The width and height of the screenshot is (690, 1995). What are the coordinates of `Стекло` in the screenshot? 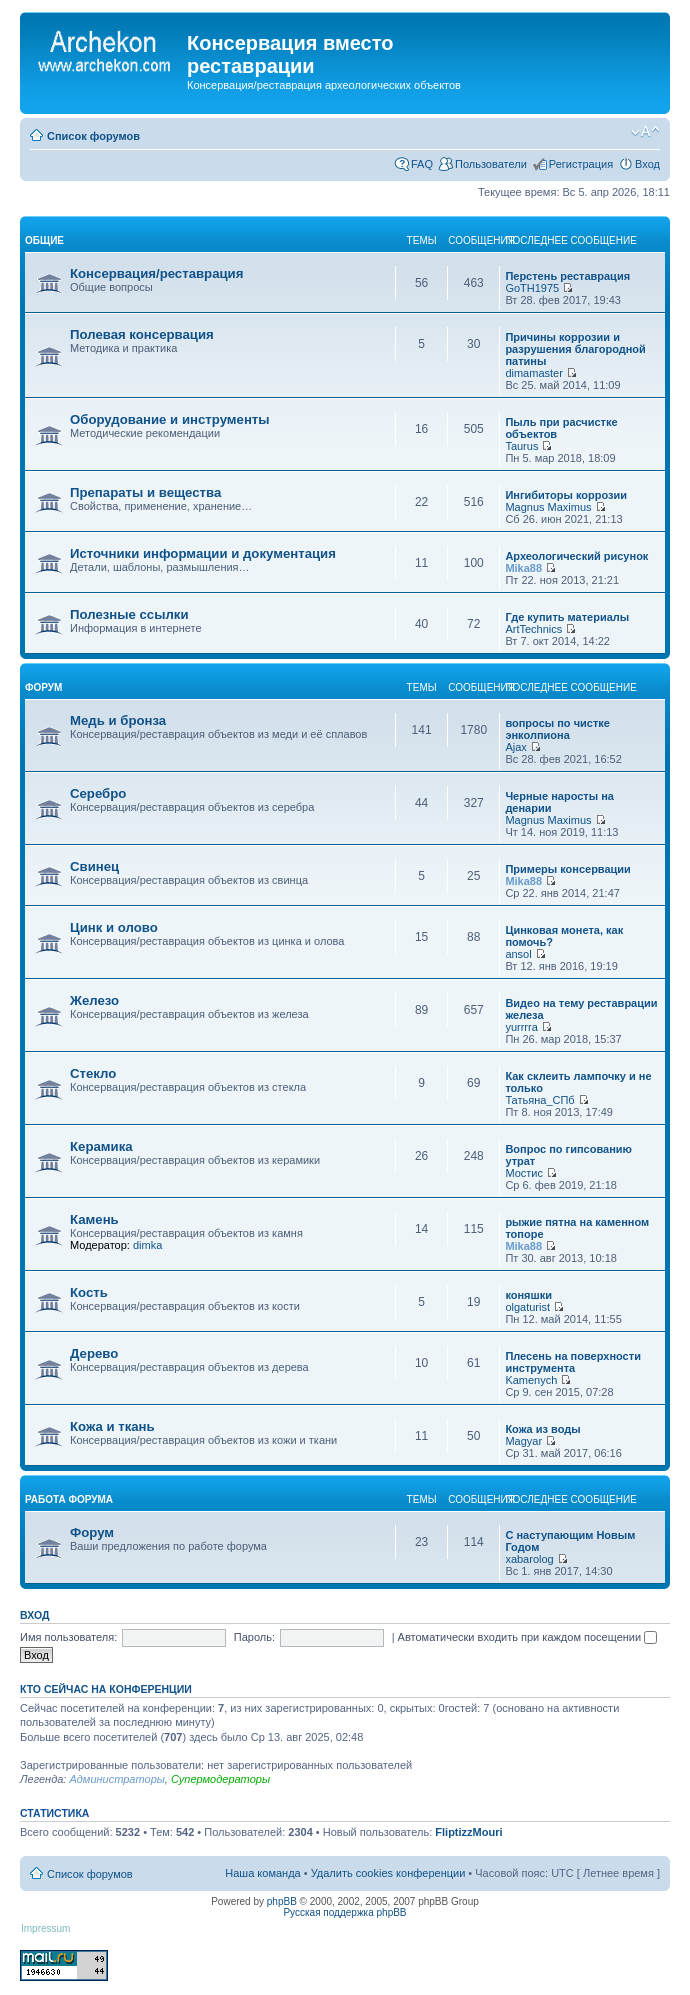 It's located at (93, 1073).